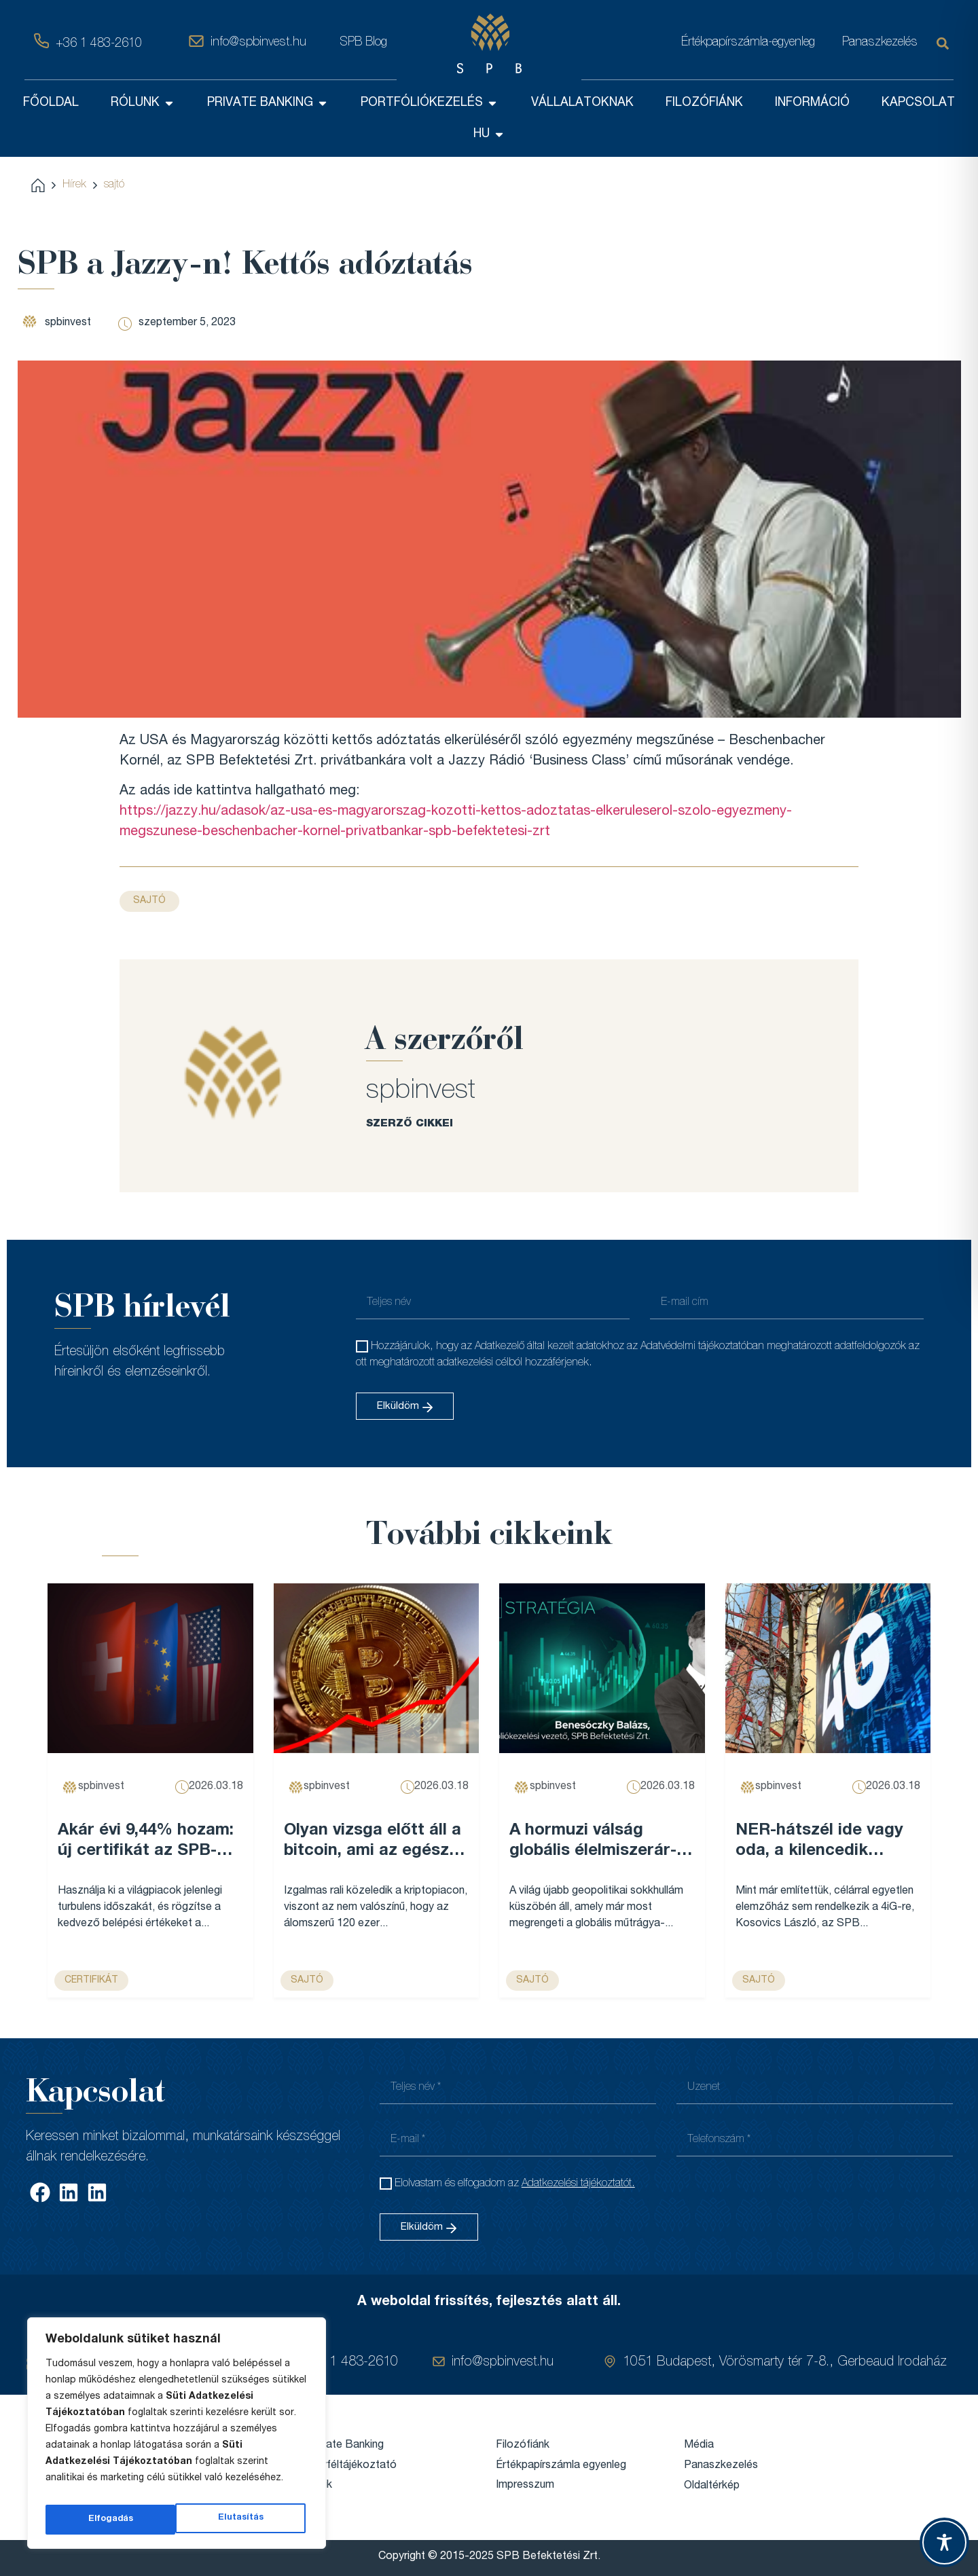 This screenshot has height=2576, width=978. What do you see at coordinates (51, 102) in the screenshot?
I see `FŐOLDAL` at bounding box center [51, 102].